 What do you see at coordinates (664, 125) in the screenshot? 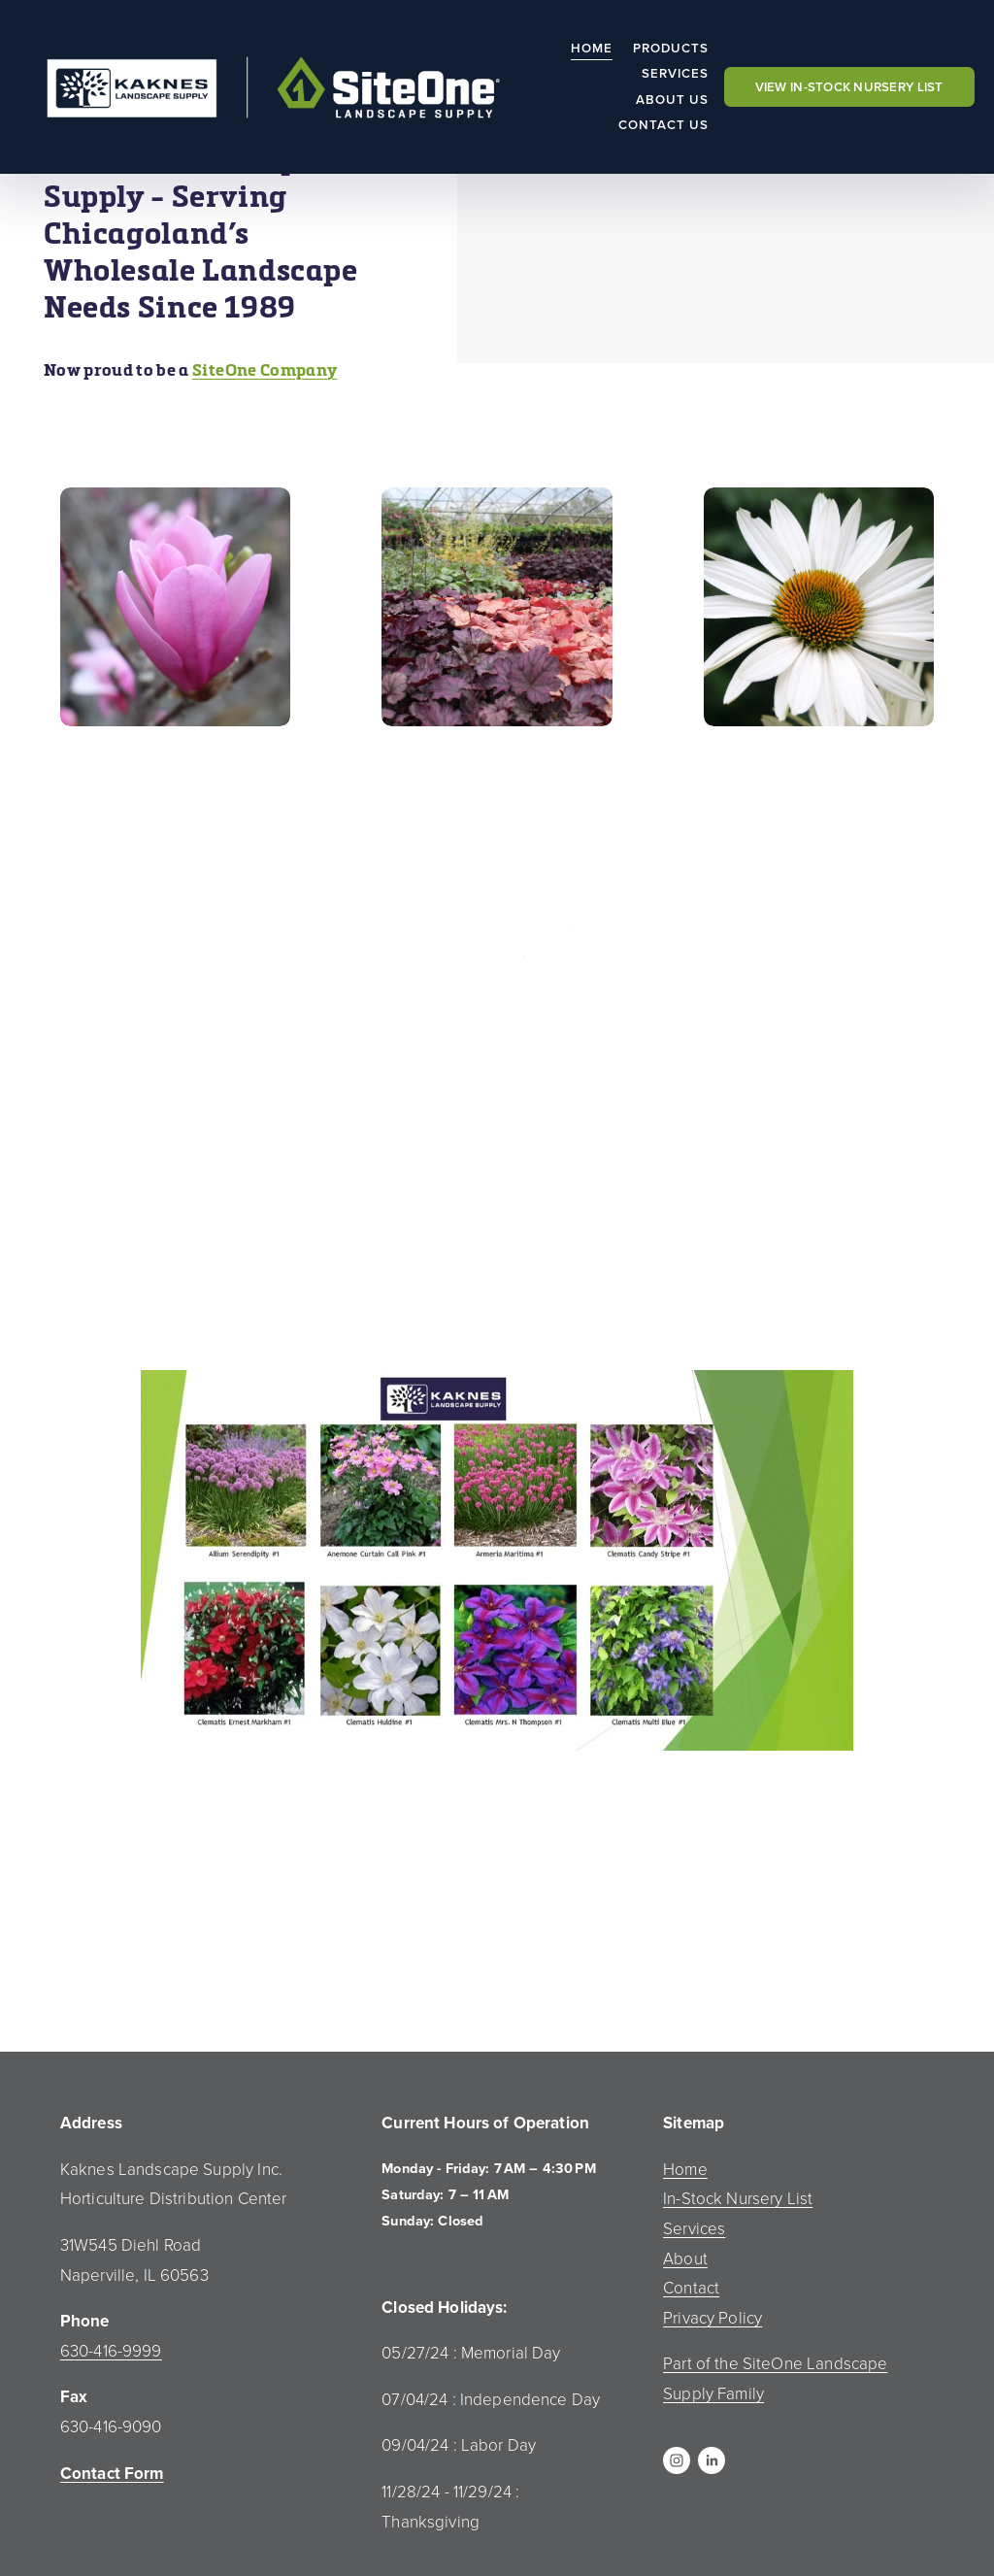
I see `Contact Us` at bounding box center [664, 125].